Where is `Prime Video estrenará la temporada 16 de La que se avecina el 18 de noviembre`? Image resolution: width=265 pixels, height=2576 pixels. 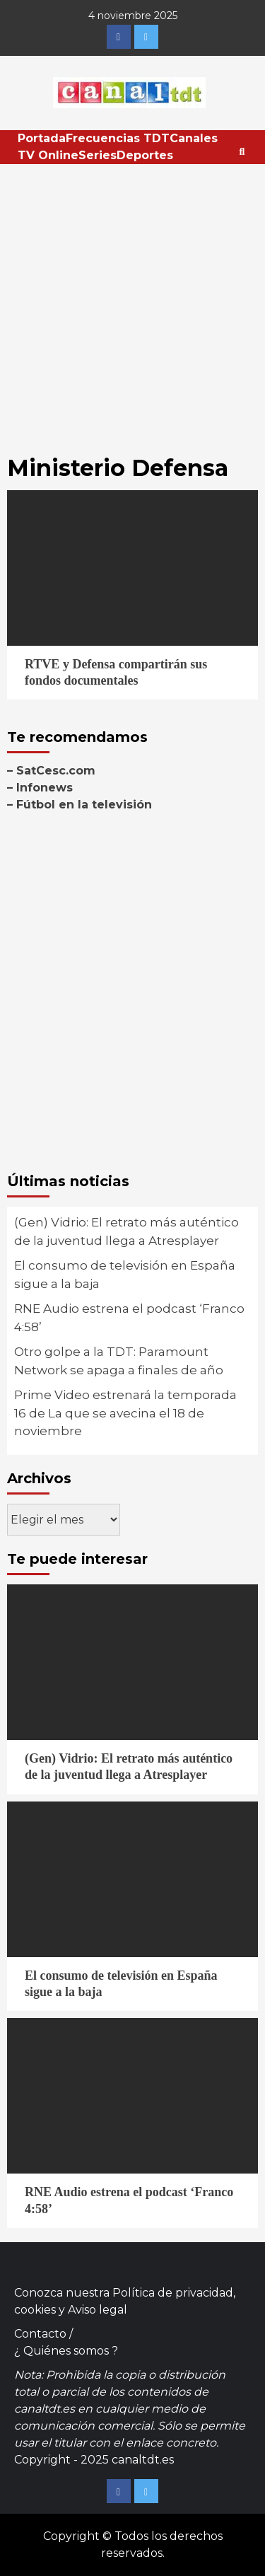 Prime Video estrenará la temporada 16 de La que se avecina el 18 de noviembre is located at coordinates (125, 1413).